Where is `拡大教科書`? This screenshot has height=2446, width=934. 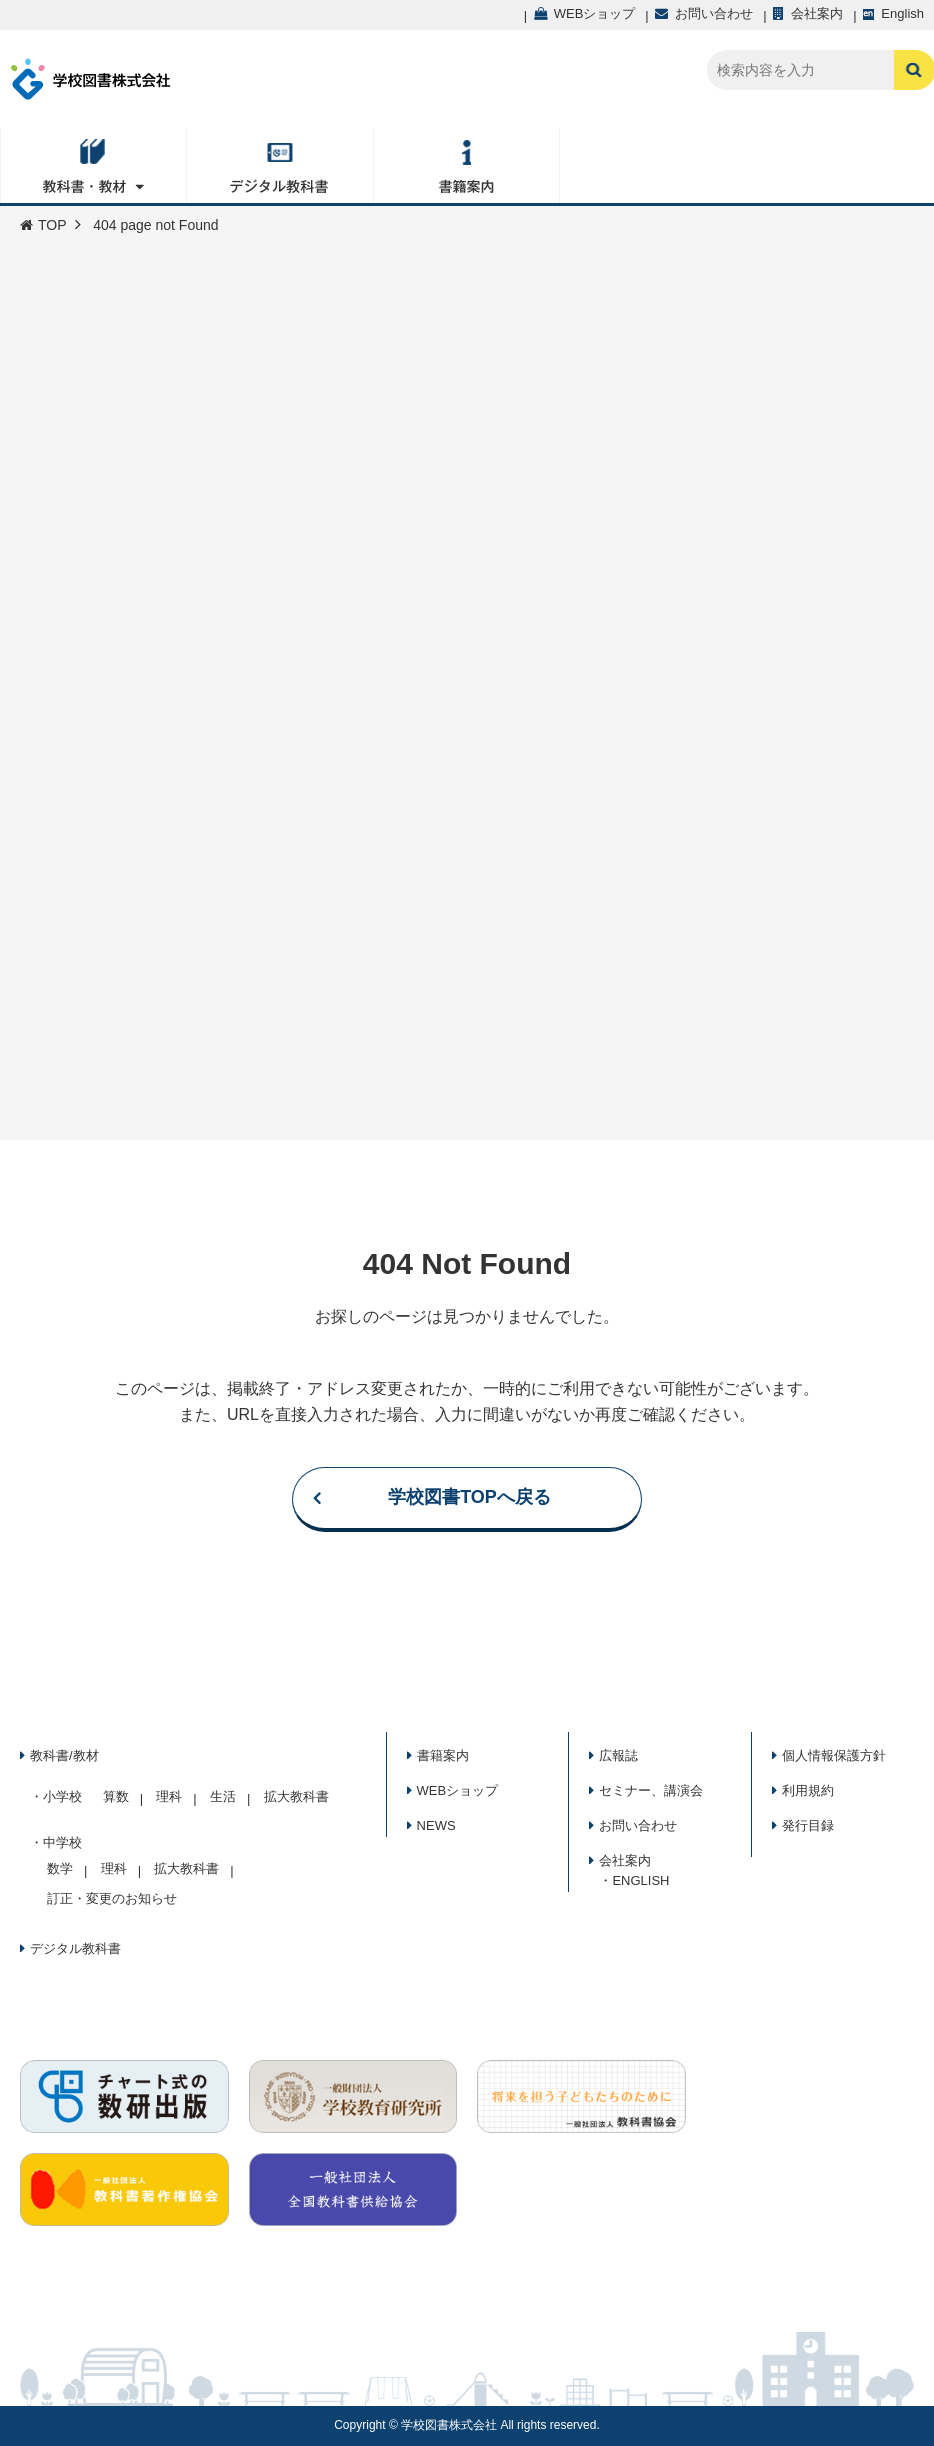
拡大教科書 is located at coordinates (296, 1796).